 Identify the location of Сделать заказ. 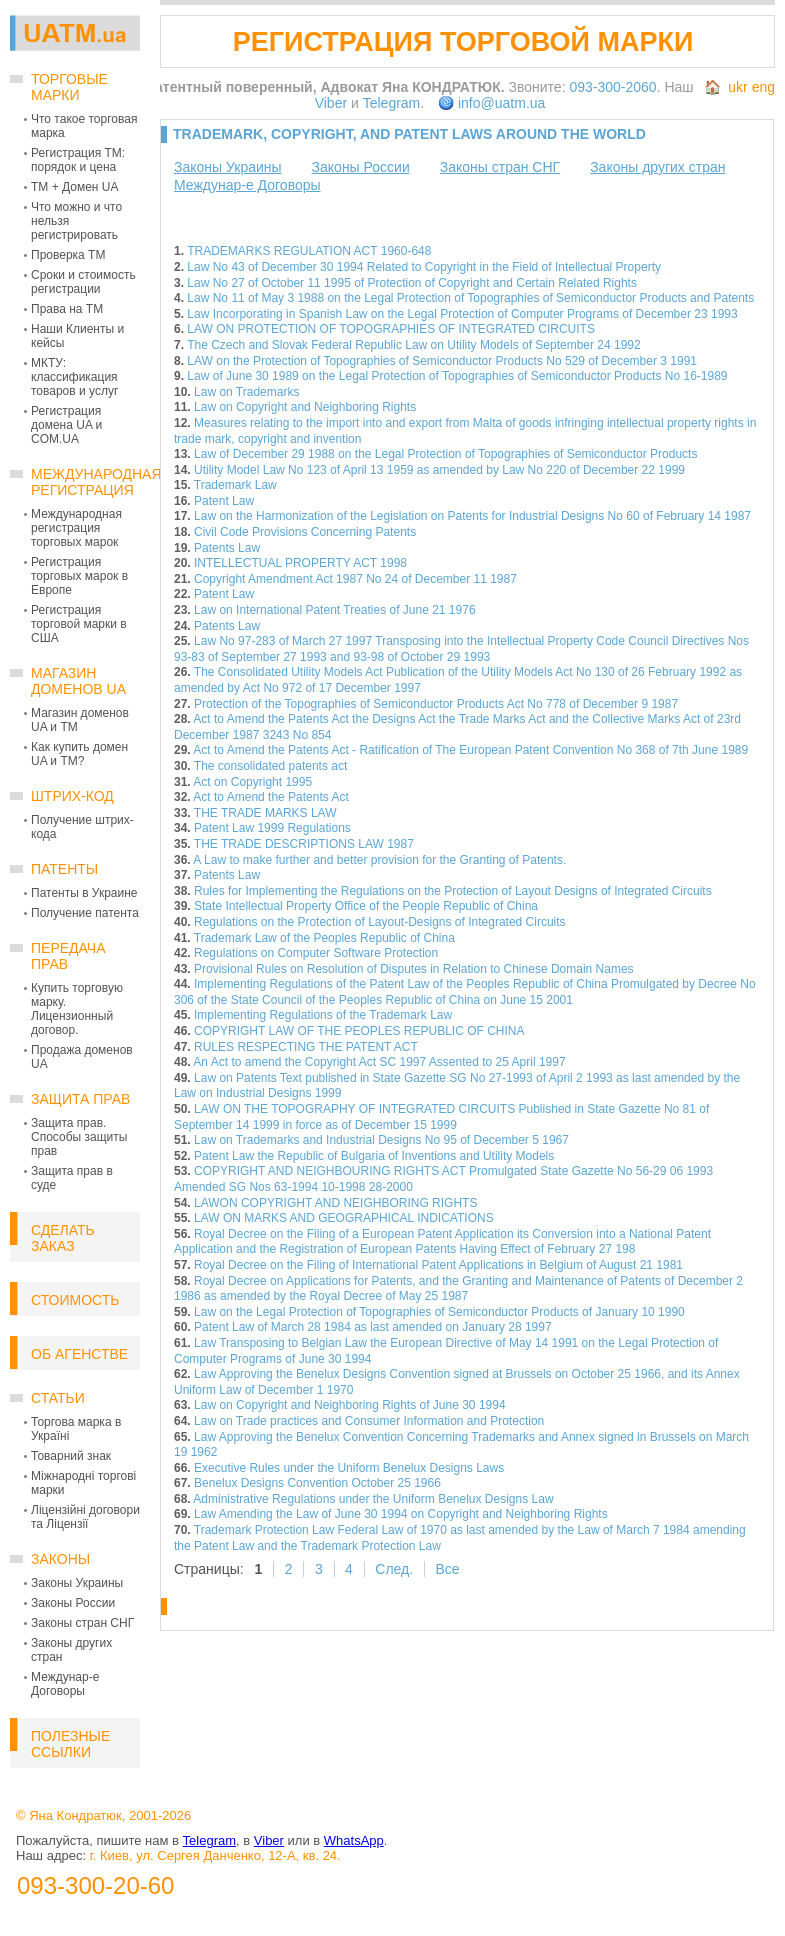
(63, 1238).